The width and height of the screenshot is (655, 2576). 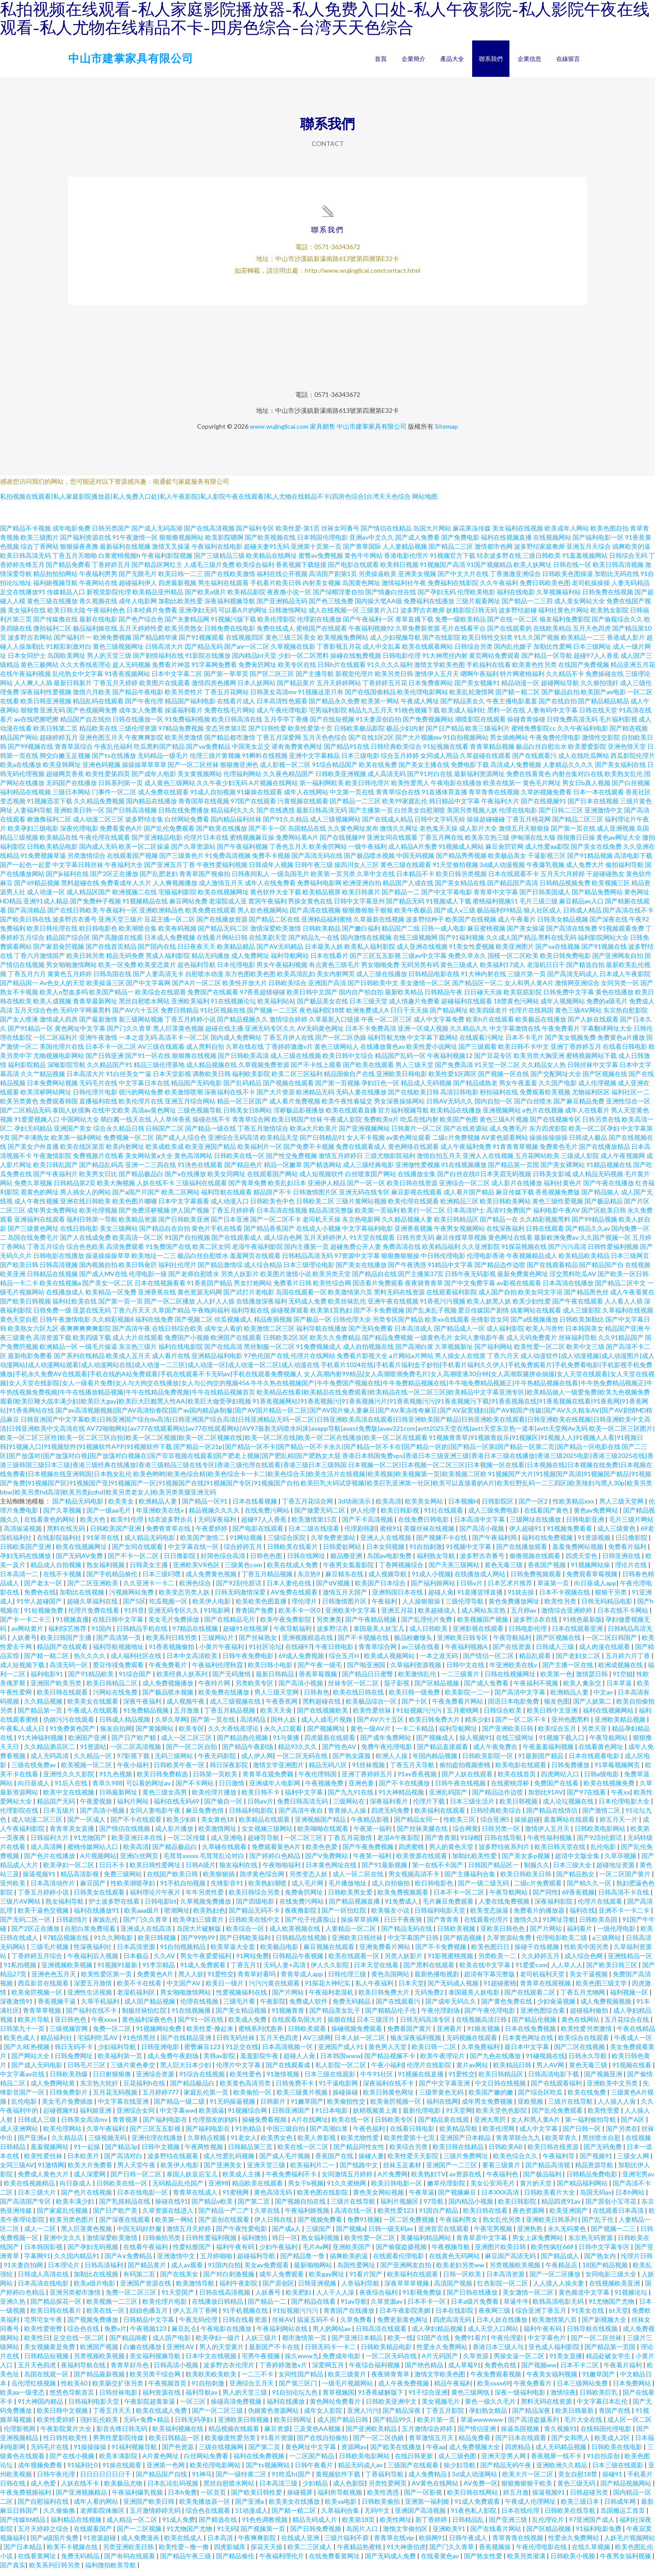 I want to click on 青青视屏, so click(x=125, y=2126).